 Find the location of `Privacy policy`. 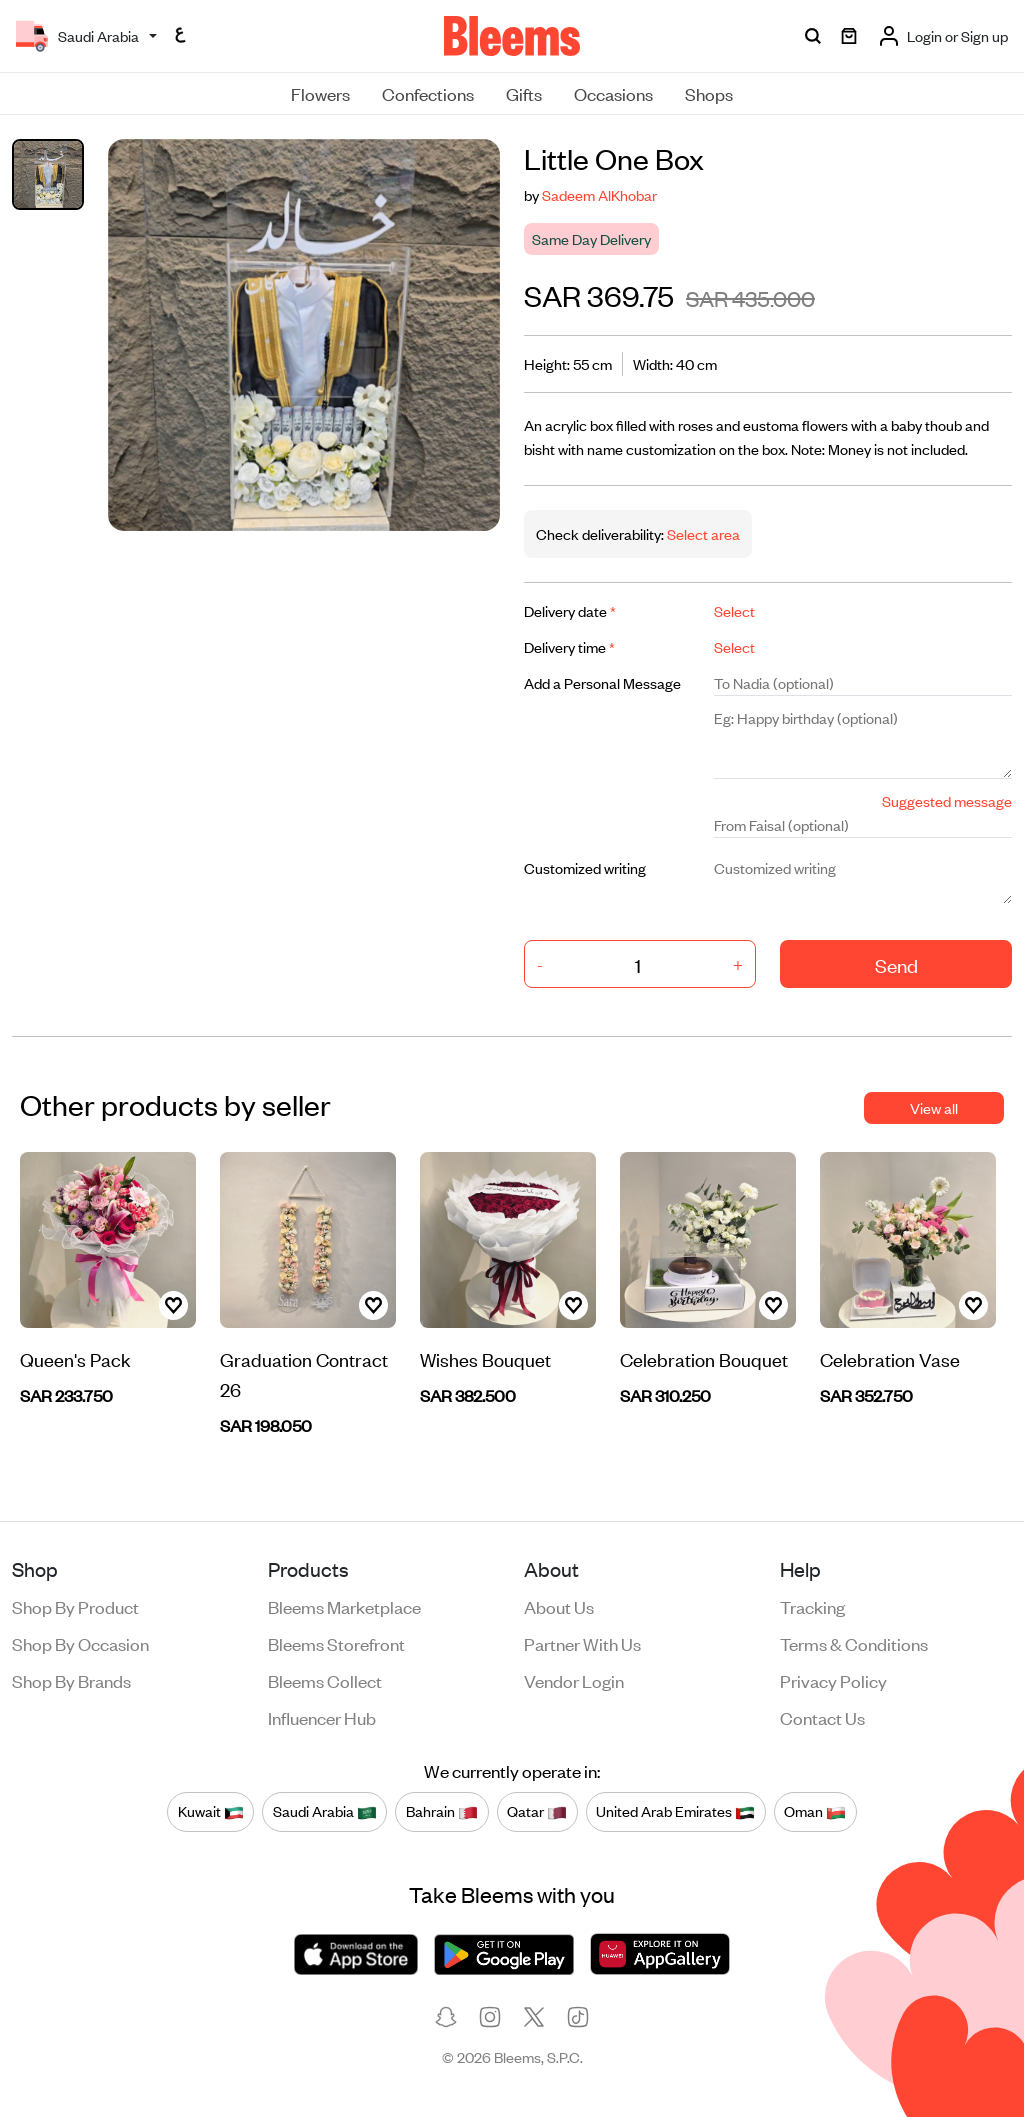

Privacy policy is located at coordinates (833, 1680).